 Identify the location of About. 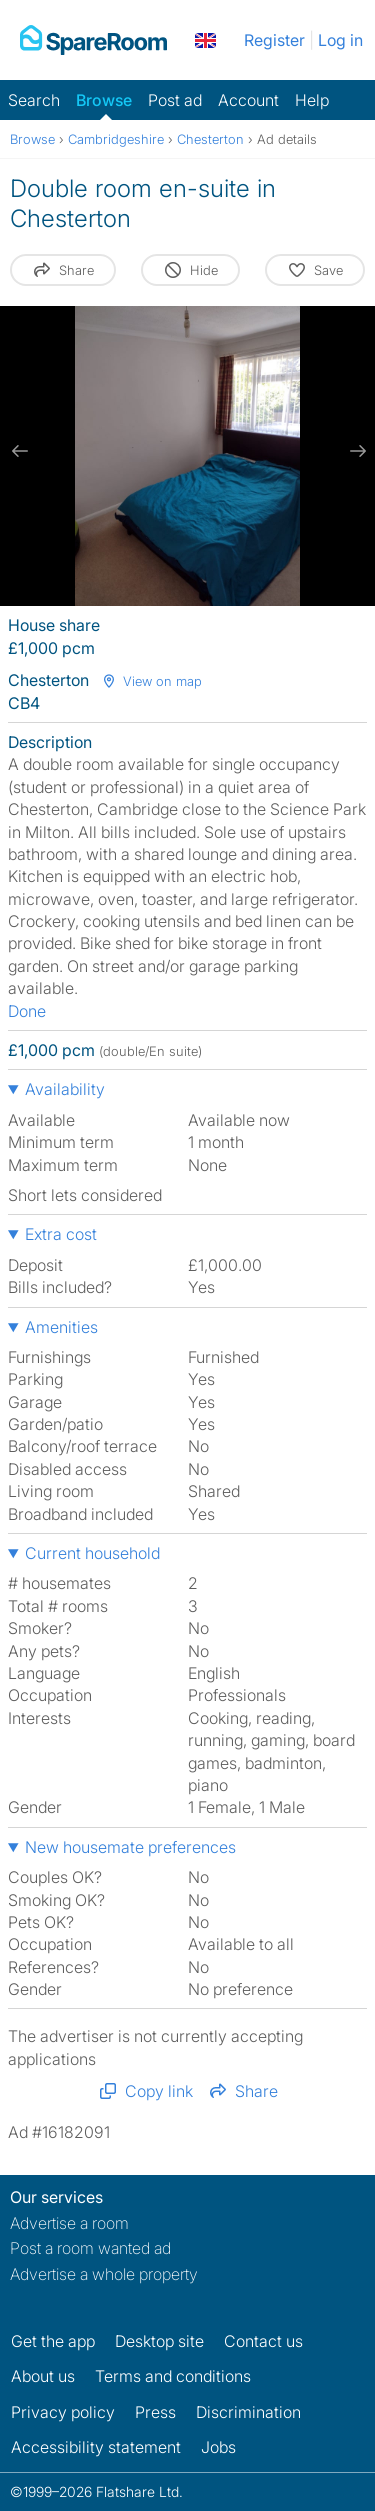
(43, 2376).